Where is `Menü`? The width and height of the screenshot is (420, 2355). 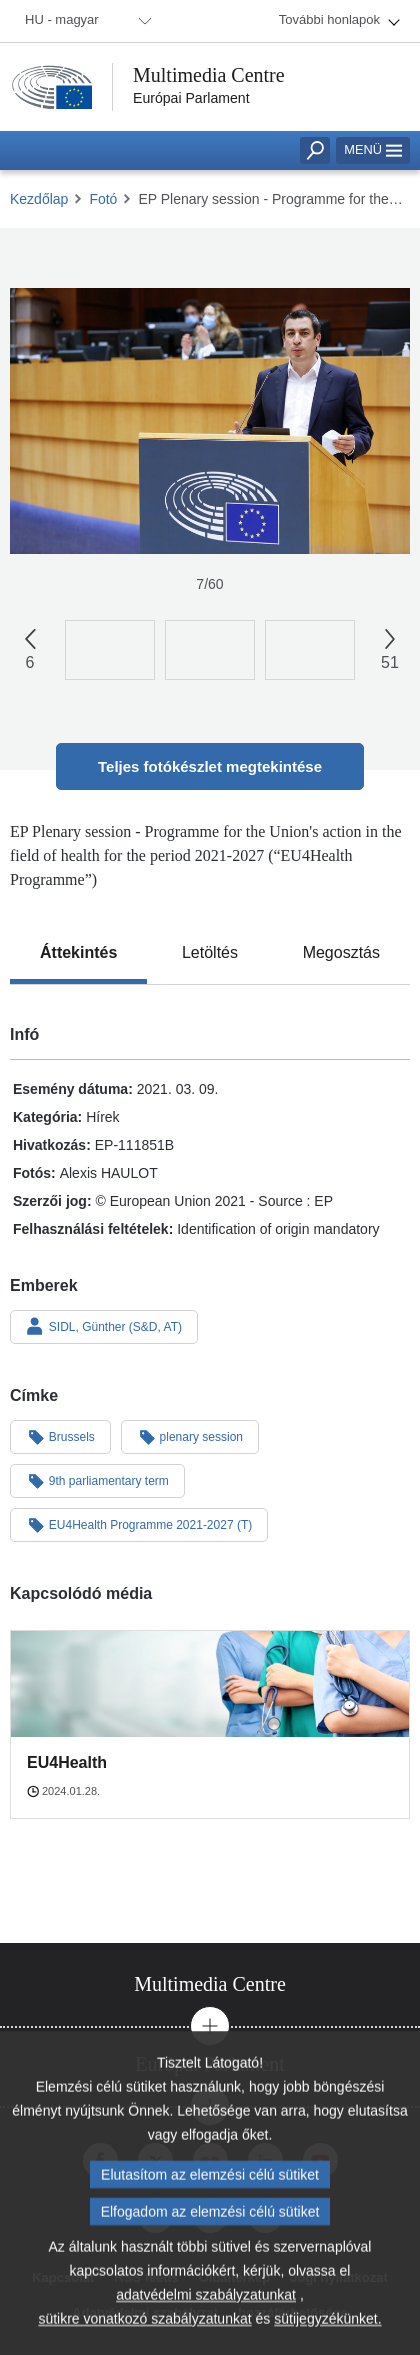
Menü is located at coordinates (373, 149).